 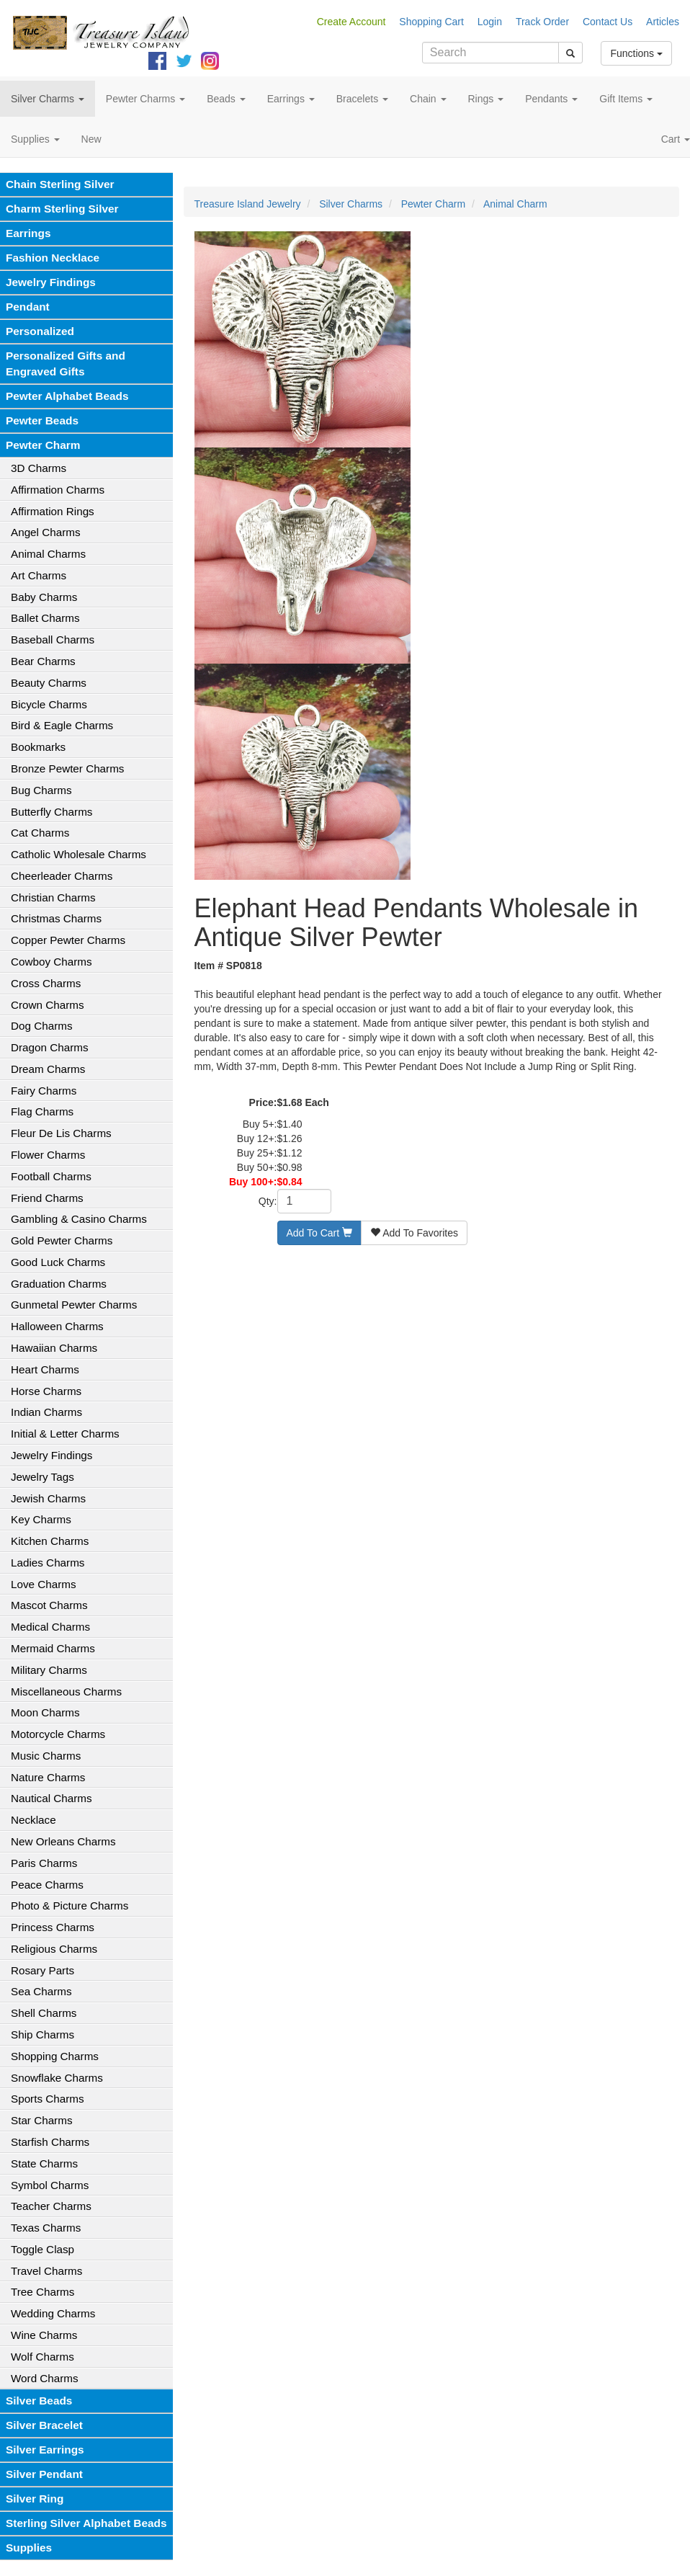 What do you see at coordinates (46, 1412) in the screenshot?
I see `Indian Charms` at bounding box center [46, 1412].